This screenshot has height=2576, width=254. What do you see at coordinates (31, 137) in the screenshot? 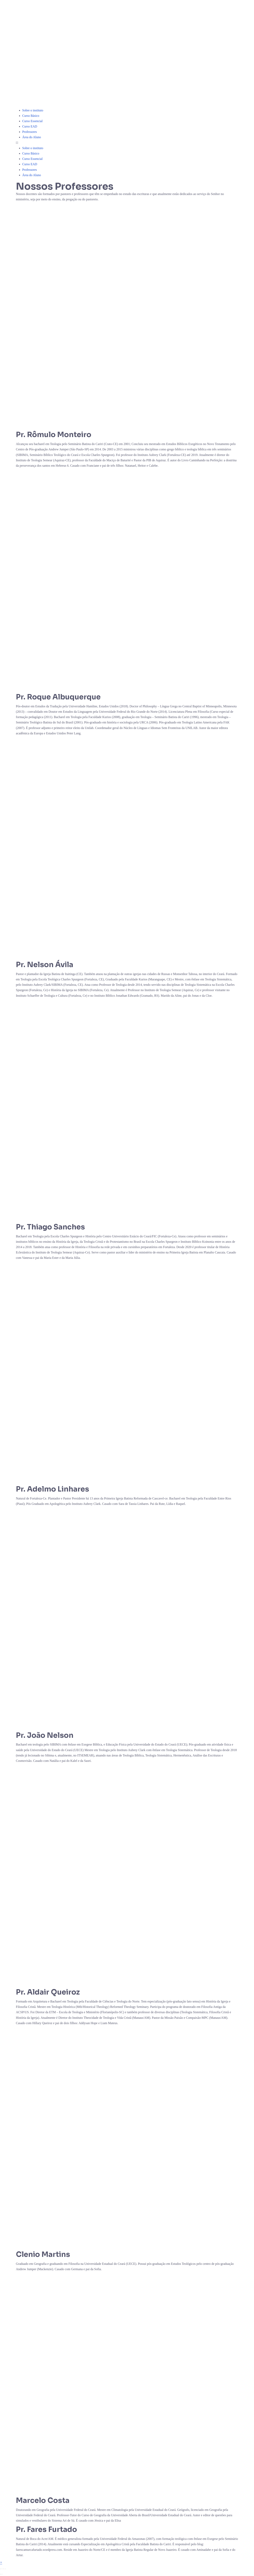
I see `Área do Aluno` at bounding box center [31, 137].